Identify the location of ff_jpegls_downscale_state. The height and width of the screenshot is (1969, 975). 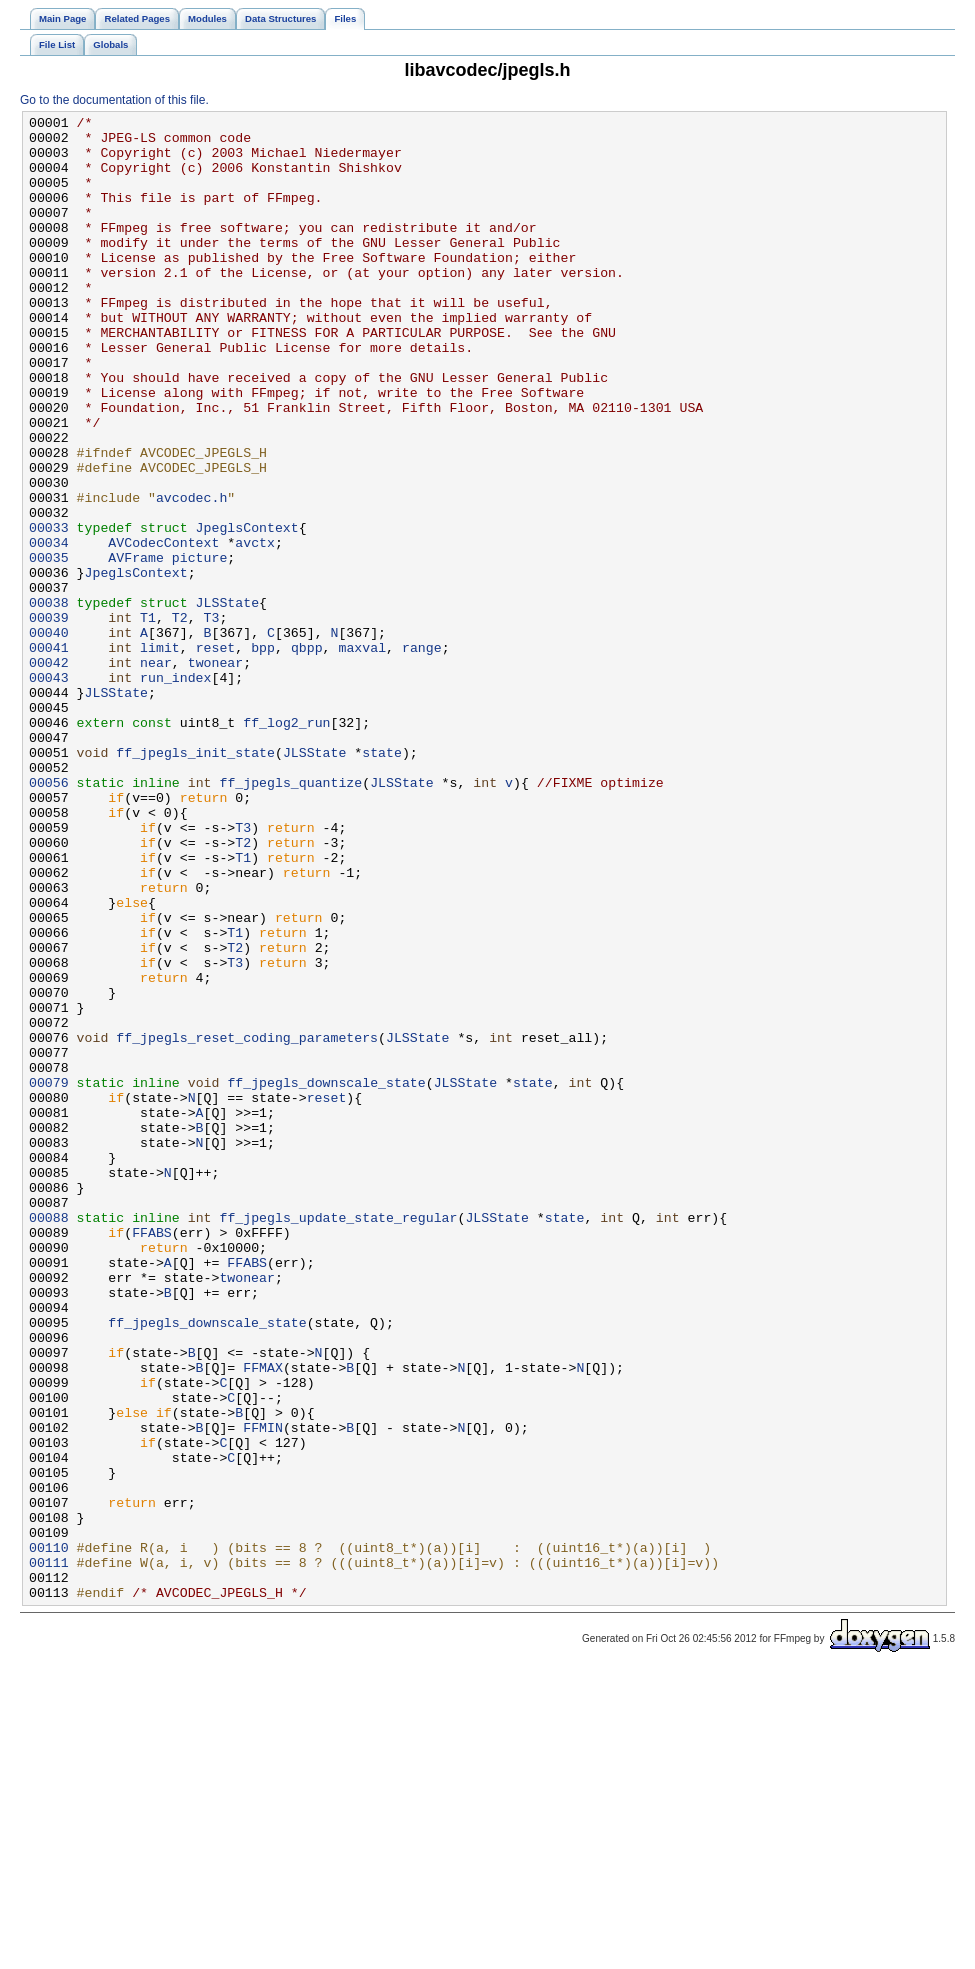
(326, 1277).